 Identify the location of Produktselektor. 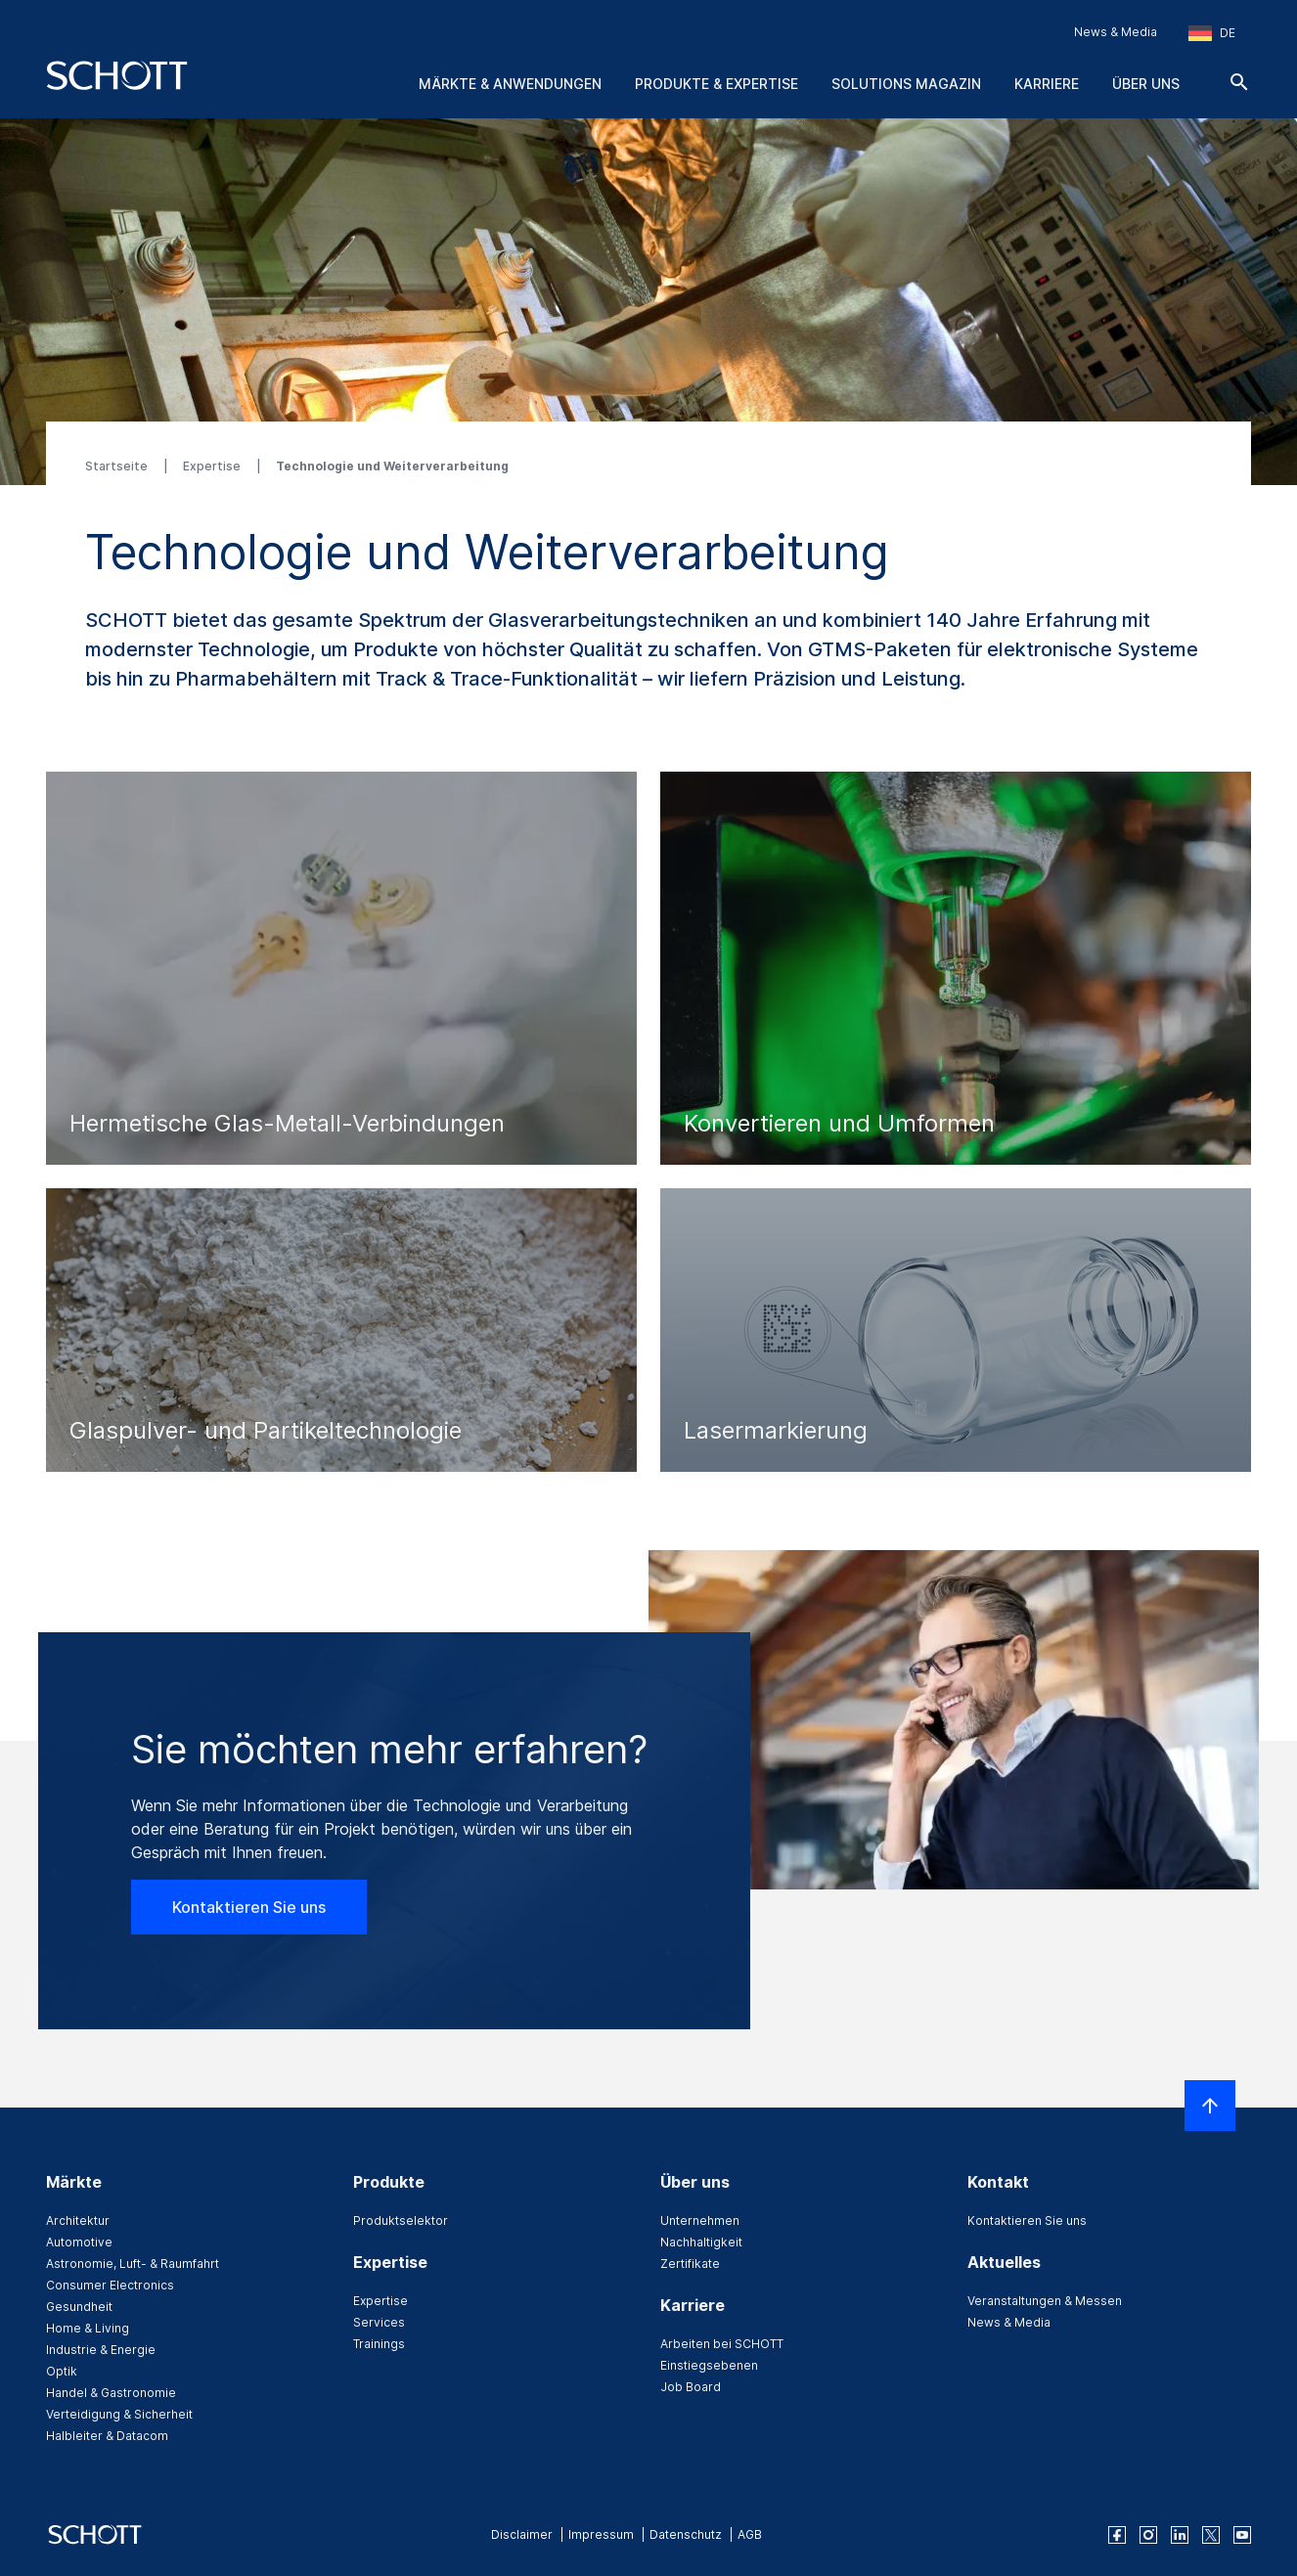
(400, 2220).